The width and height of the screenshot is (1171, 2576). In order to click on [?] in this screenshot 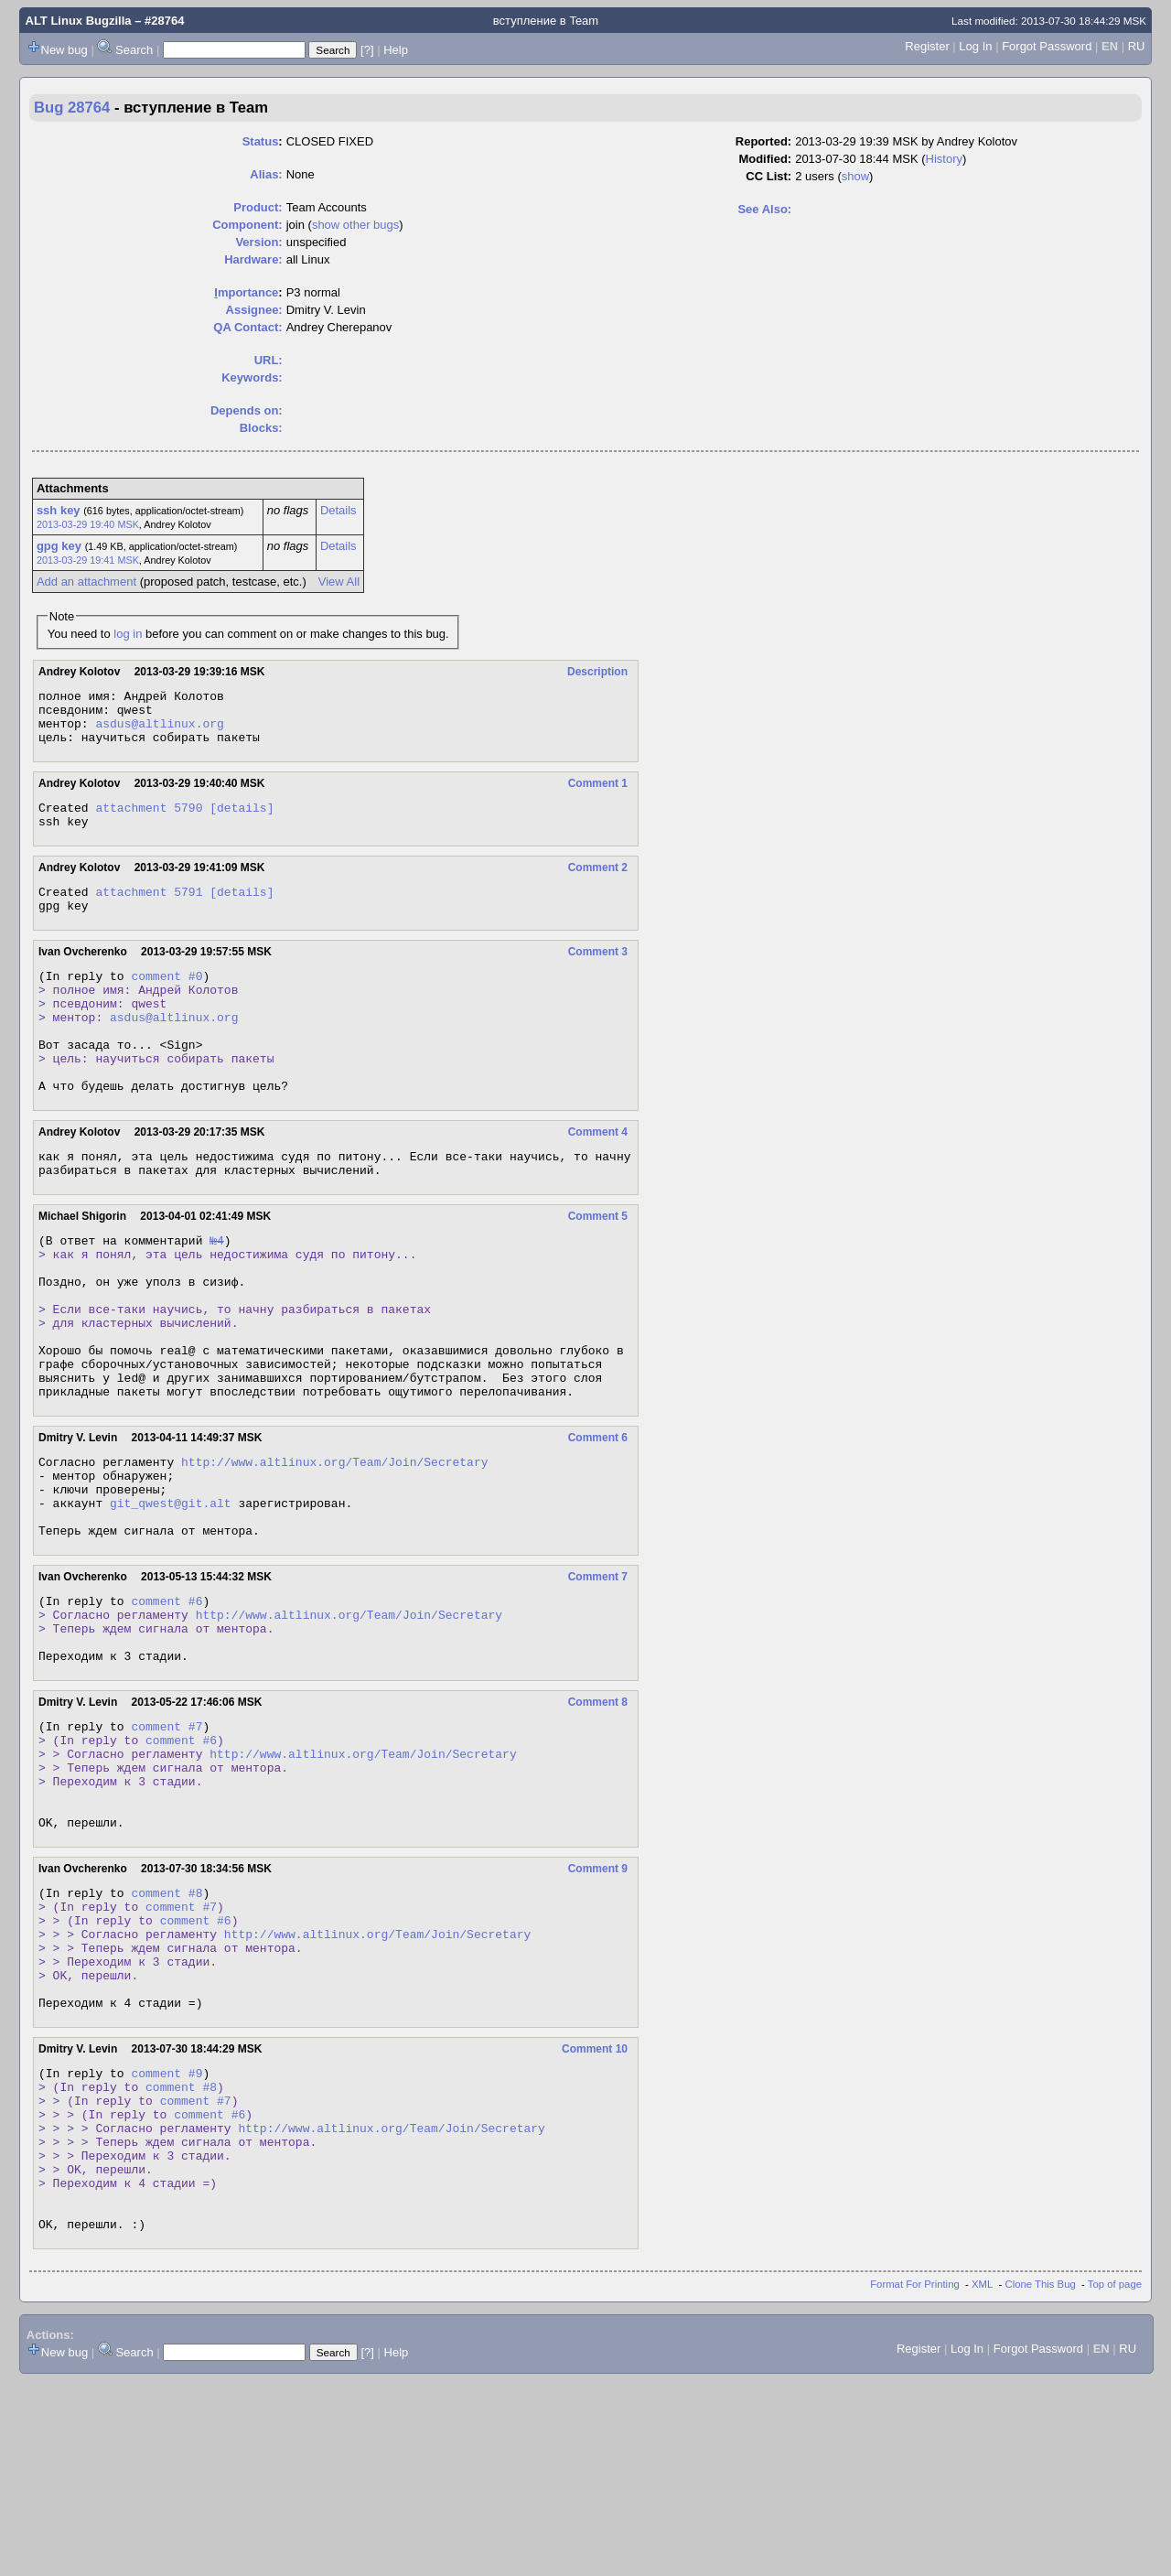, I will do `click(366, 50)`.